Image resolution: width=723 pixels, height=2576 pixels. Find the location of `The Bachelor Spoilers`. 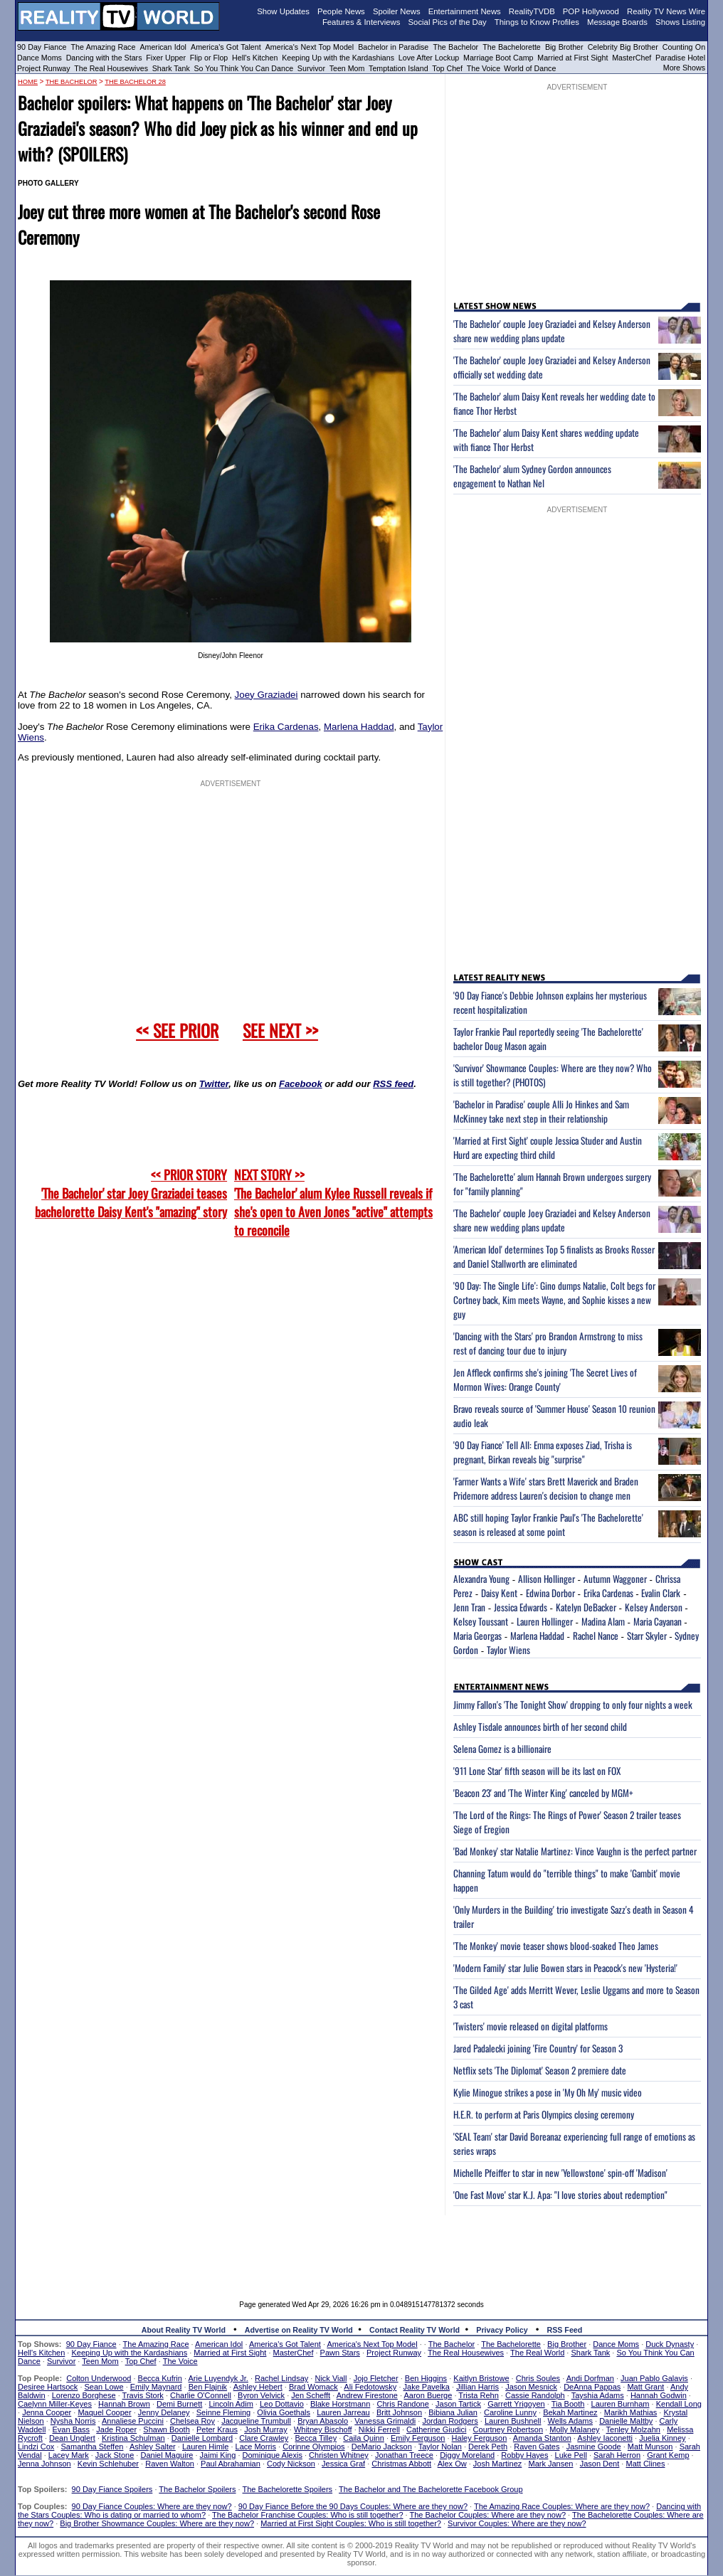

The Bachelor Spoilers is located at coordinates (197, 2489).